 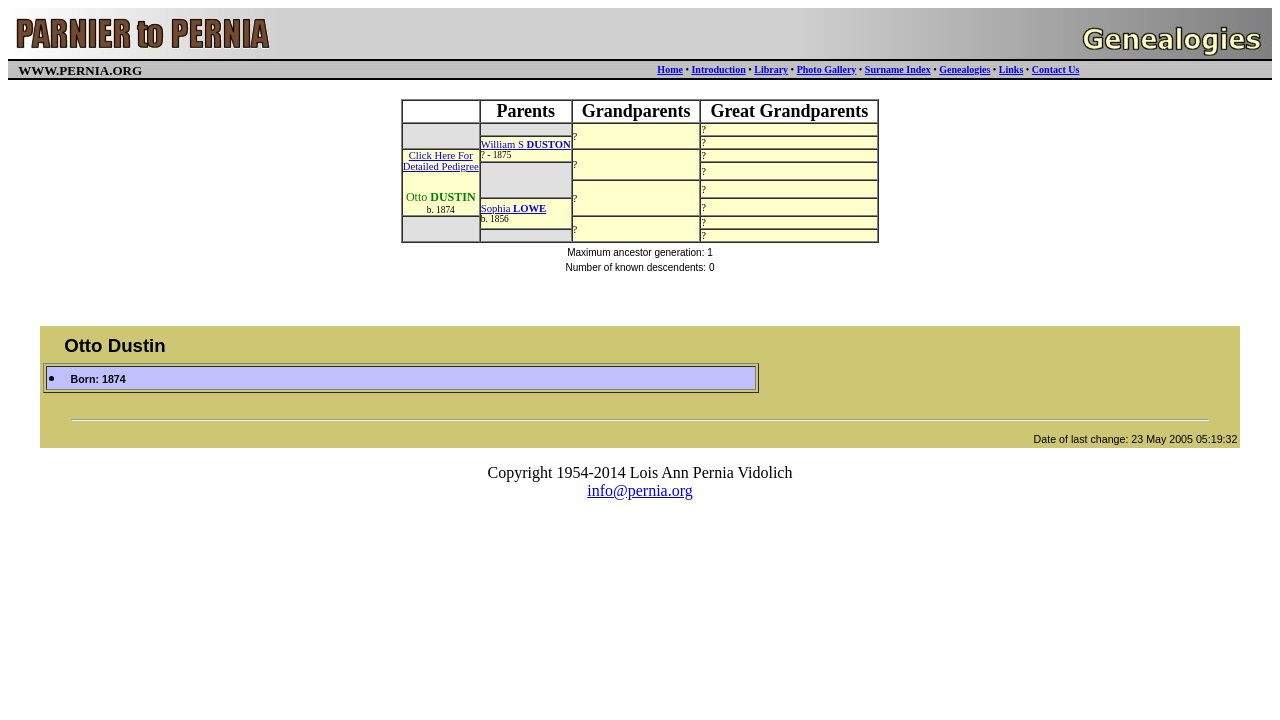 What do you see at coordinates (640, 490) in the screenshot?
I see `info@pernia.org` at bounding box center [640, 490].